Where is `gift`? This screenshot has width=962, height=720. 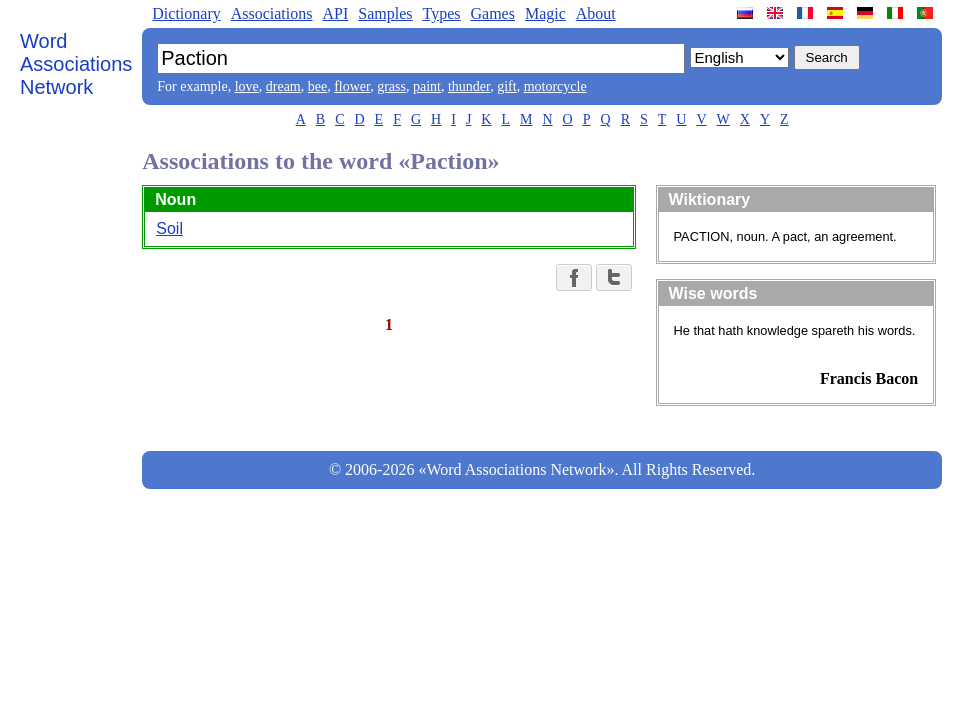 gift is located at coordinates (506, 86).